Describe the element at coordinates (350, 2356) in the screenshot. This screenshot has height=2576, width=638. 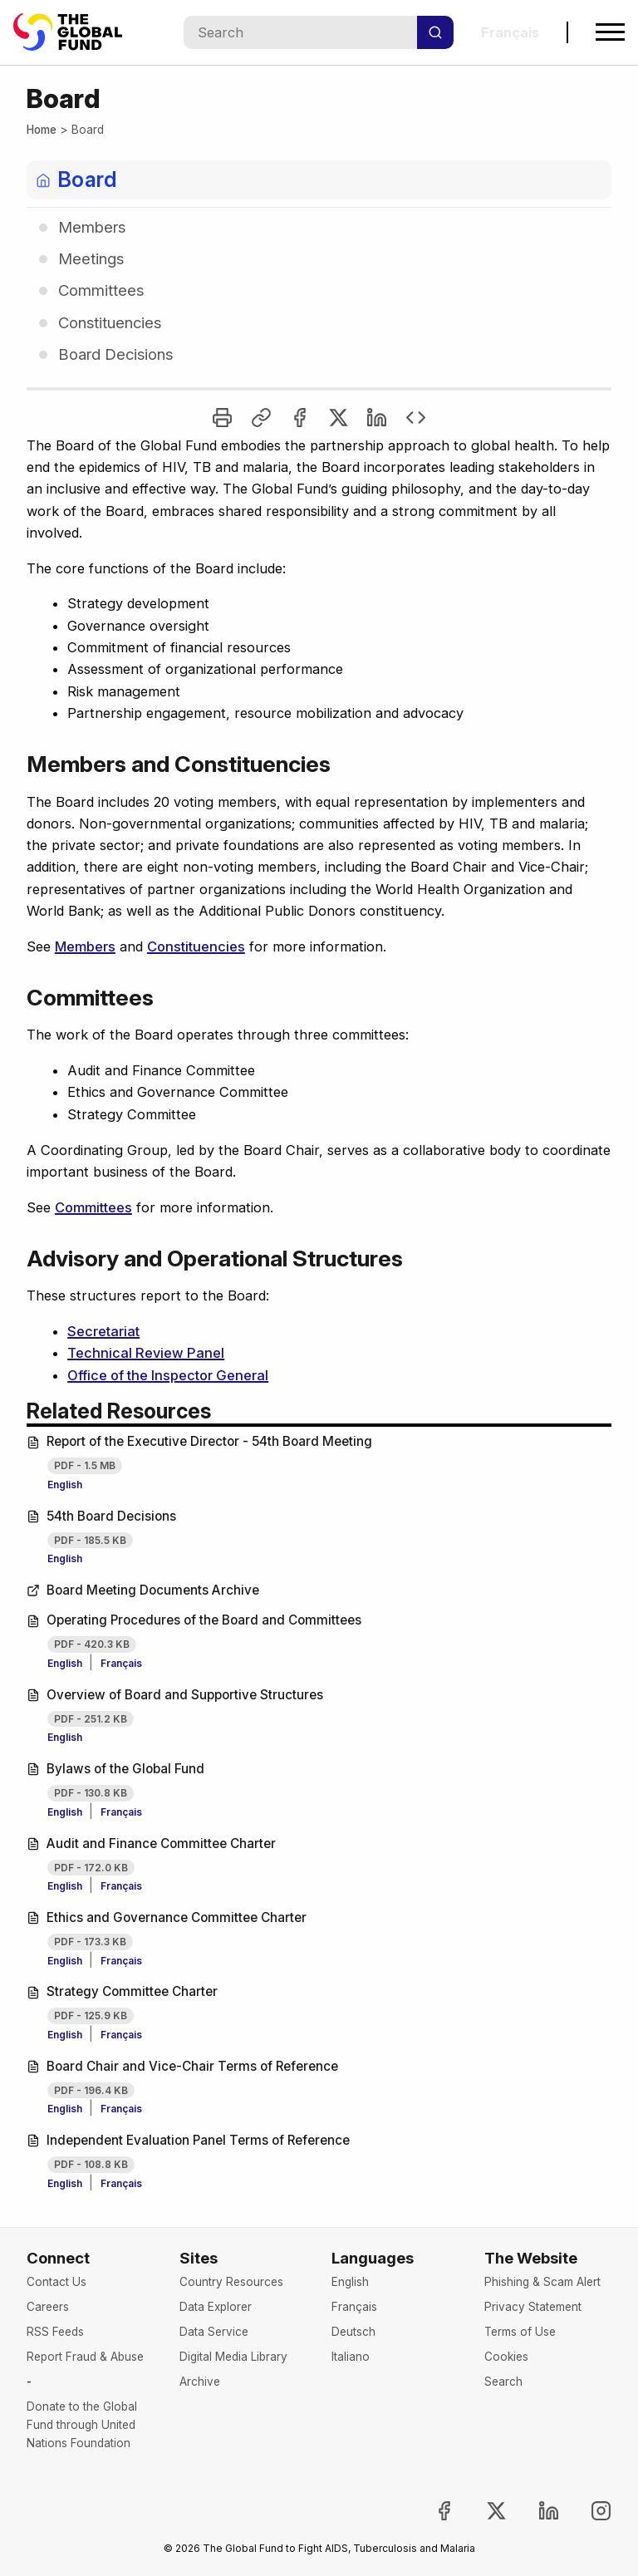
I see `Italiano` at that location.